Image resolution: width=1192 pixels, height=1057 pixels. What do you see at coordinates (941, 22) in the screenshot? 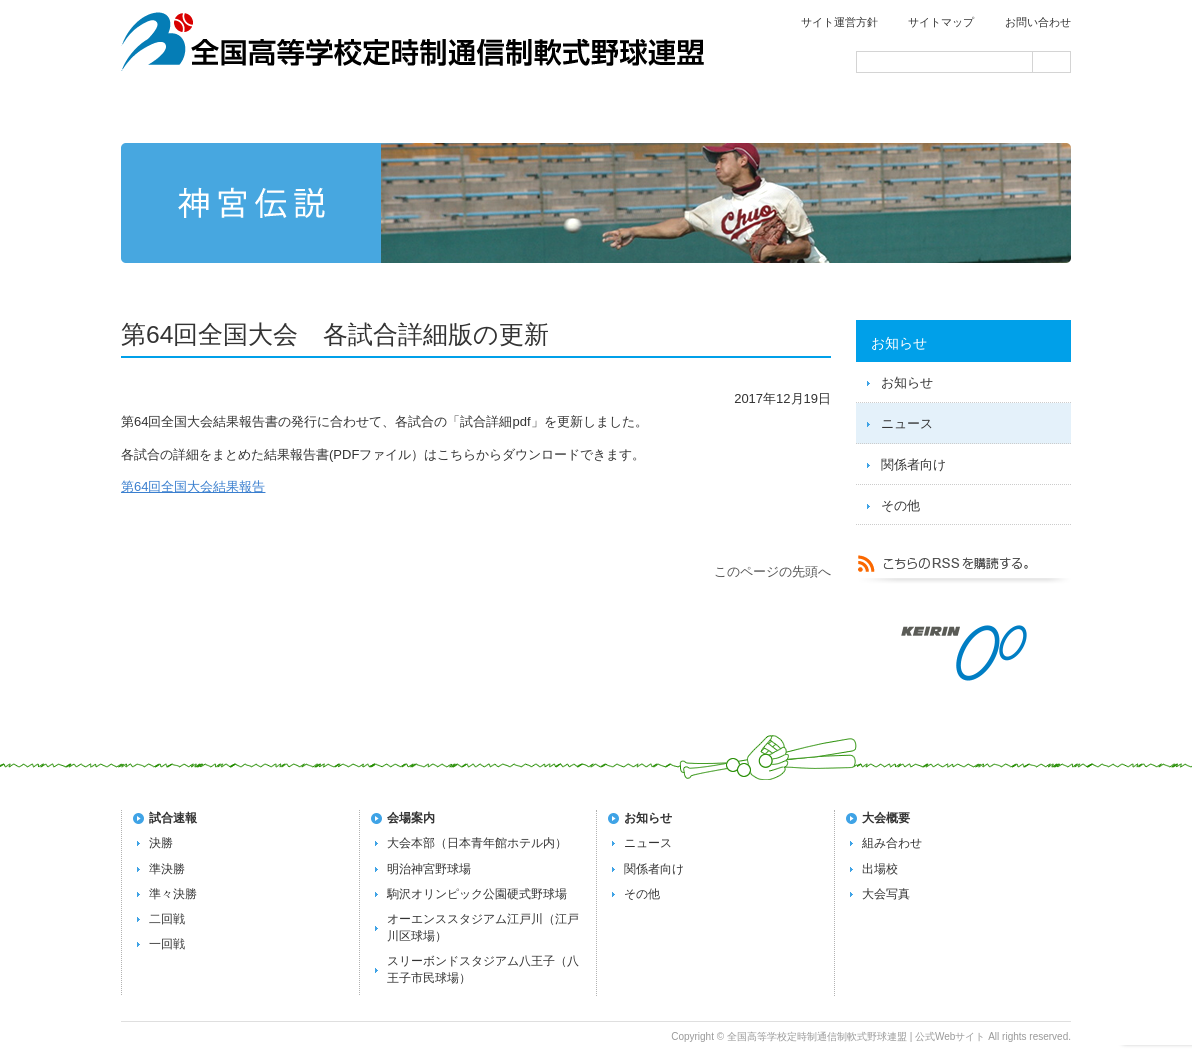
I see `サイトマップ` at bounding box center [941, 22].